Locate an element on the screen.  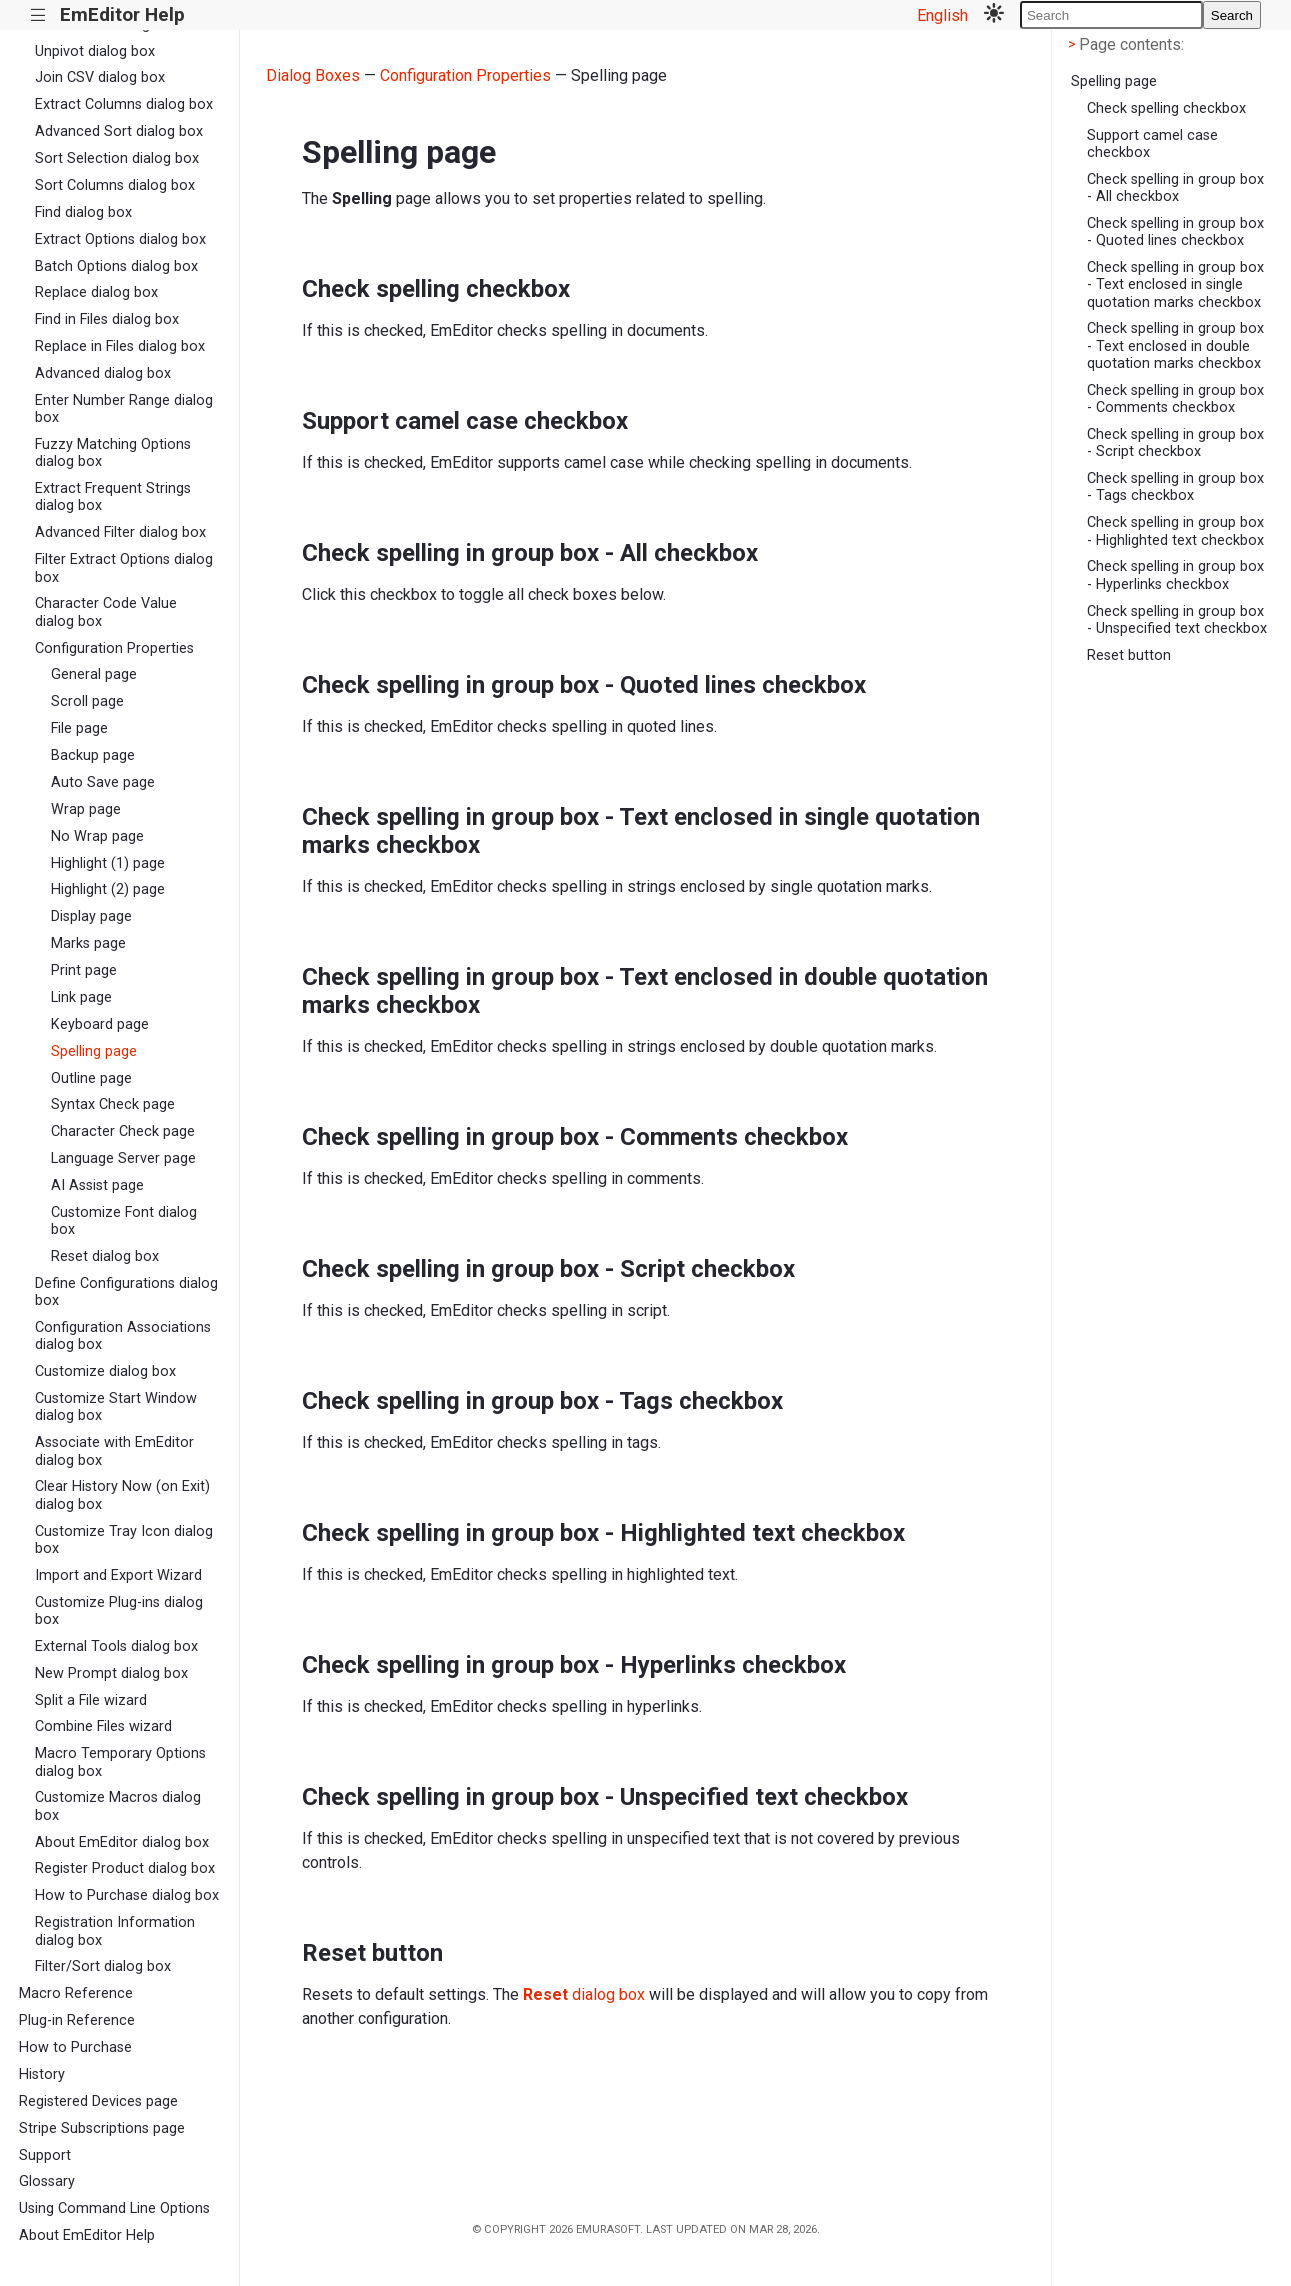
No Wrap page is located at coordinates (97, 836).